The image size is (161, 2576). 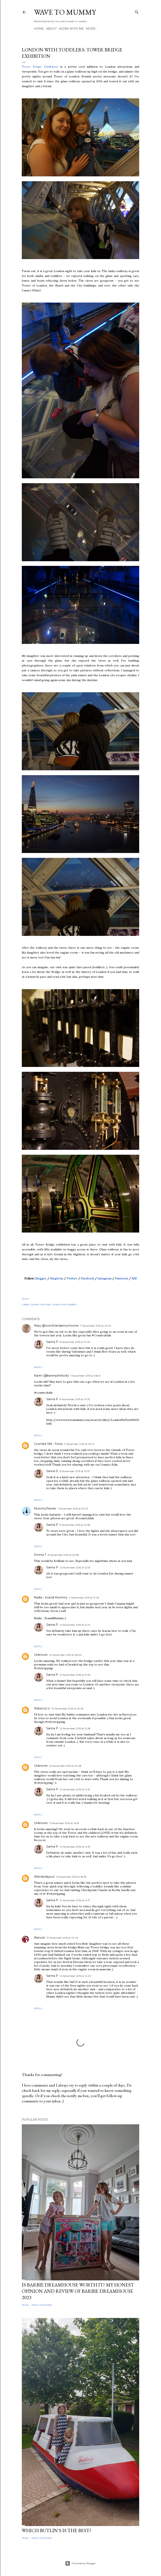 What do you see at coordinates (51, 28) in the screenshot?
I see `About` at bounding box center [51, 28].